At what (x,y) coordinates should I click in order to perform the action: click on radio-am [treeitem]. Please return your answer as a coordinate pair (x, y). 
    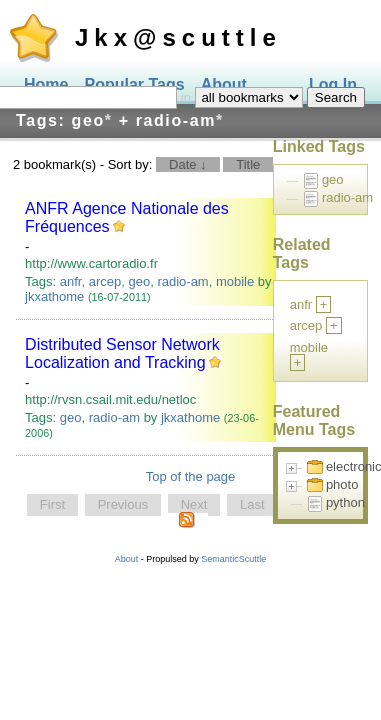
    Looking at the image, I should click on (347, 197).